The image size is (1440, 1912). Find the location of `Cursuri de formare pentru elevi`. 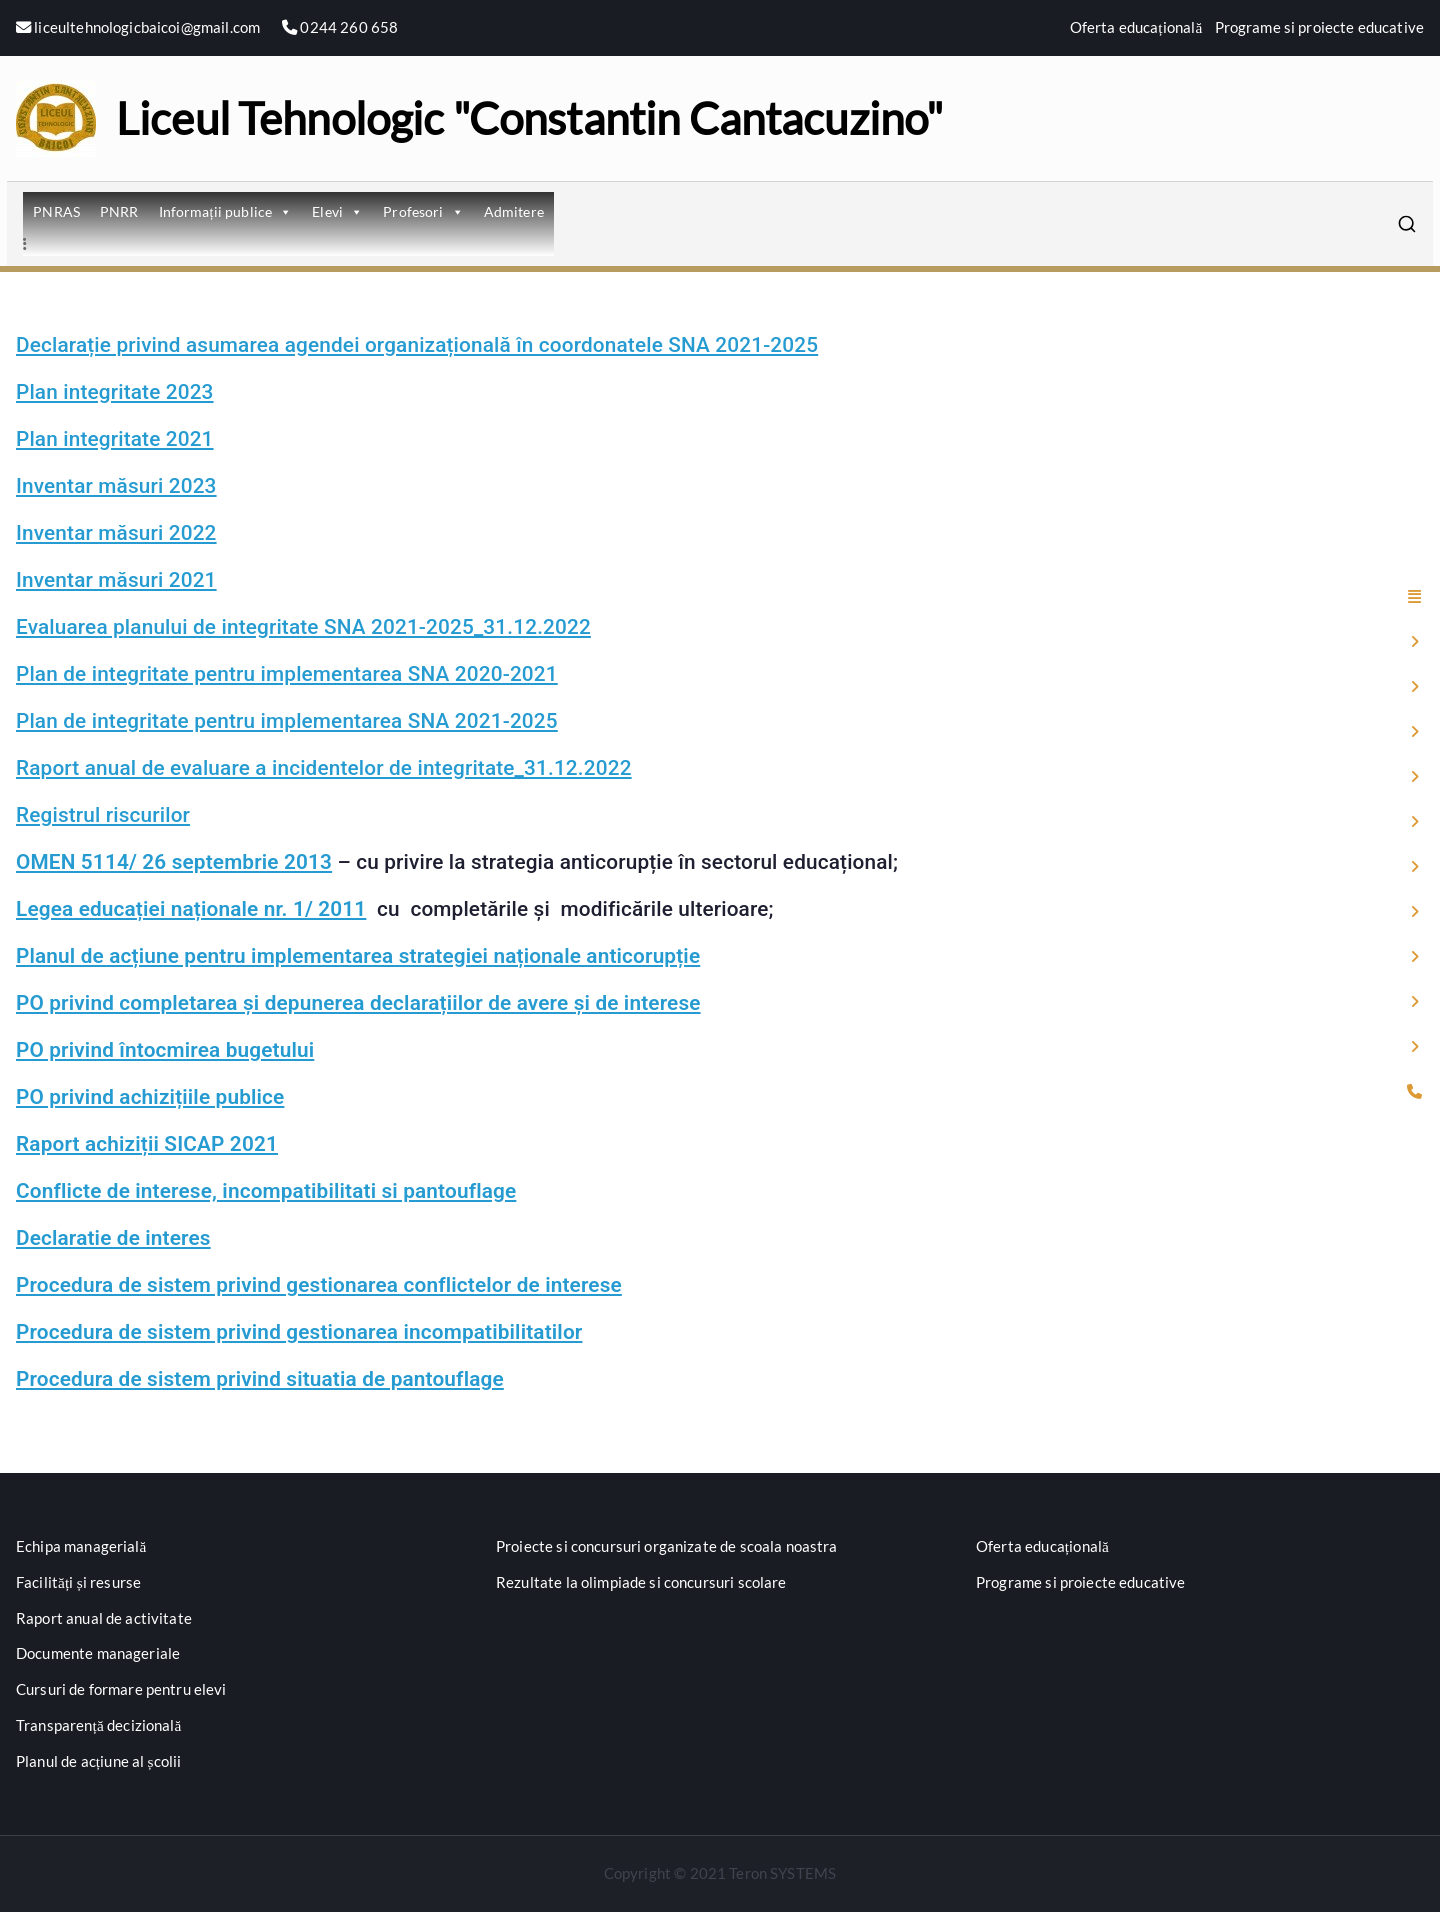

Cursuri de formare pentru elevi is located at coordinates (121, 1689).